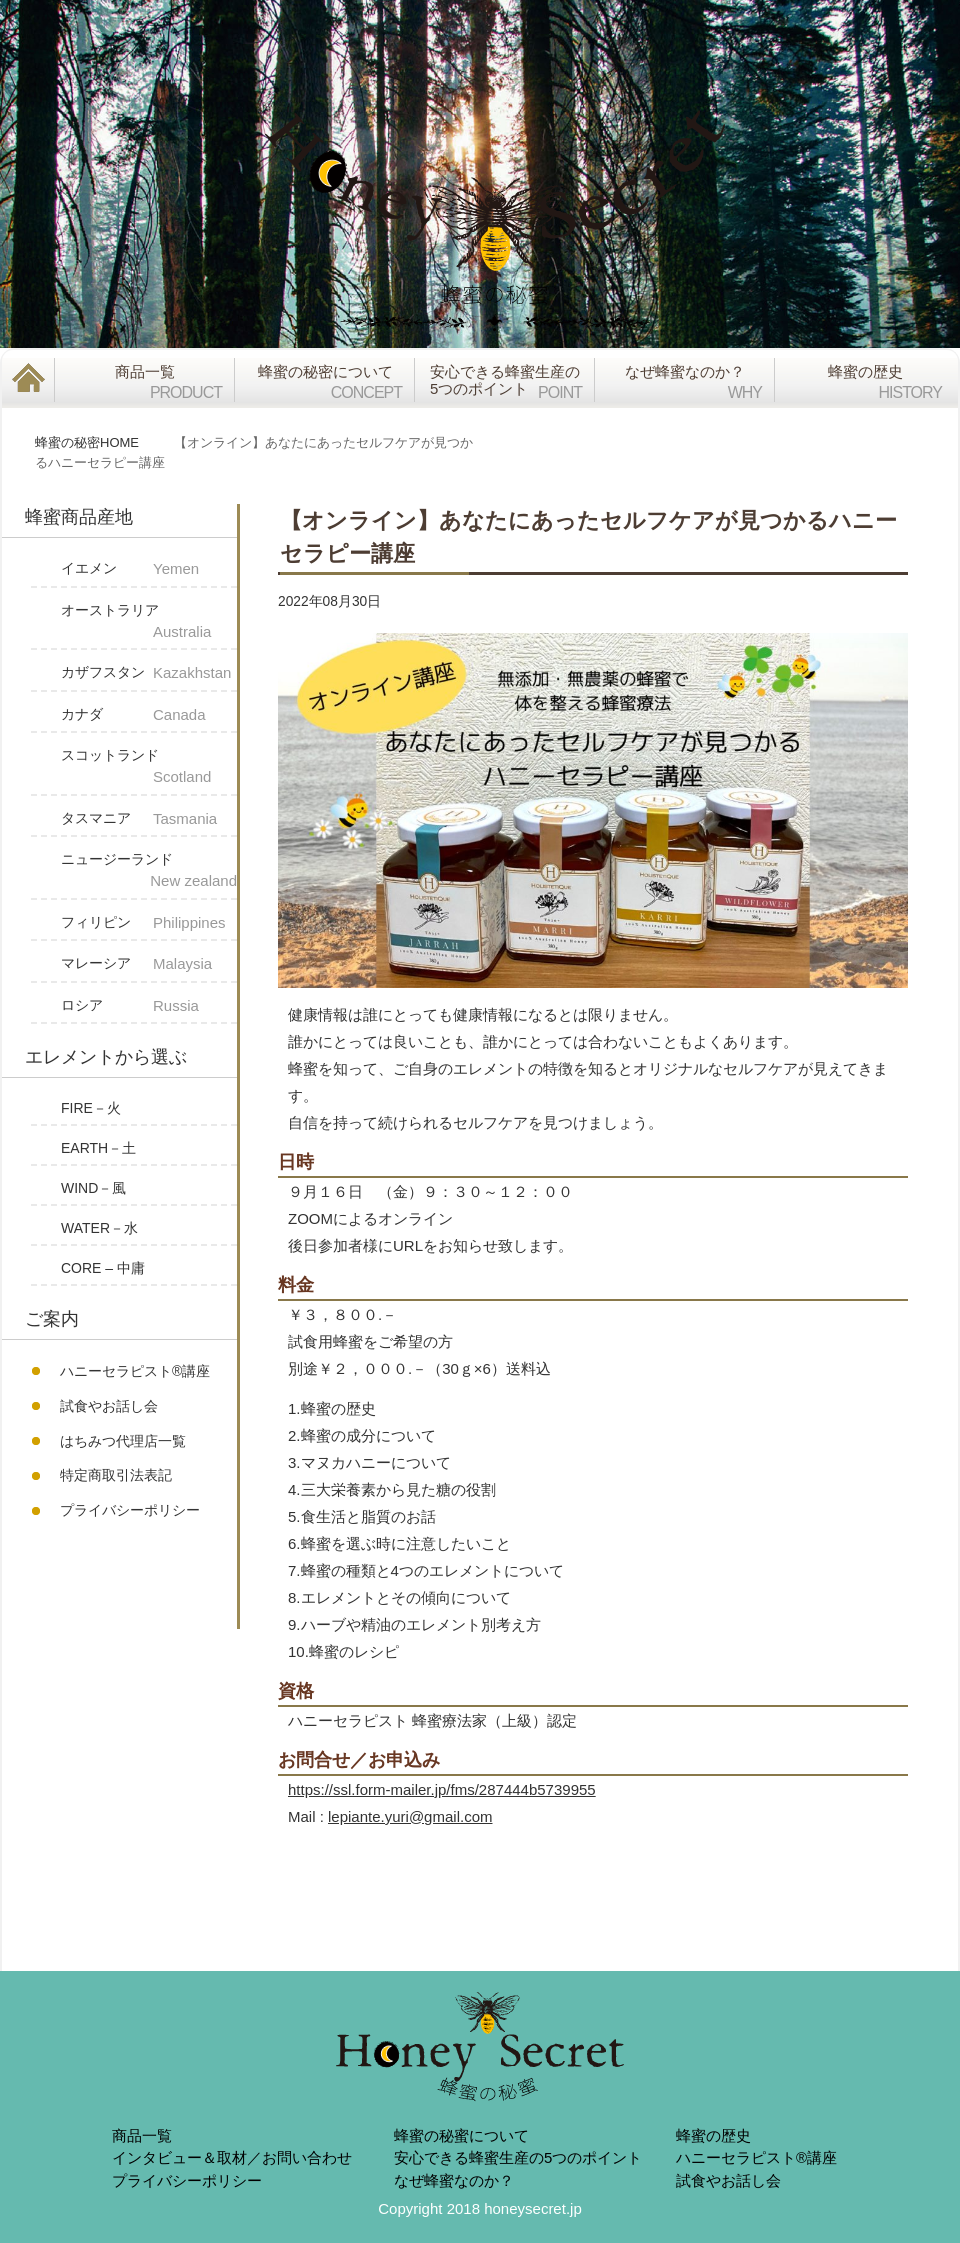 The image size is (960, 2243). Describe the element at coordinates (130, 1510) in the screenshot. I see `プライバシーポリシー` at that location.